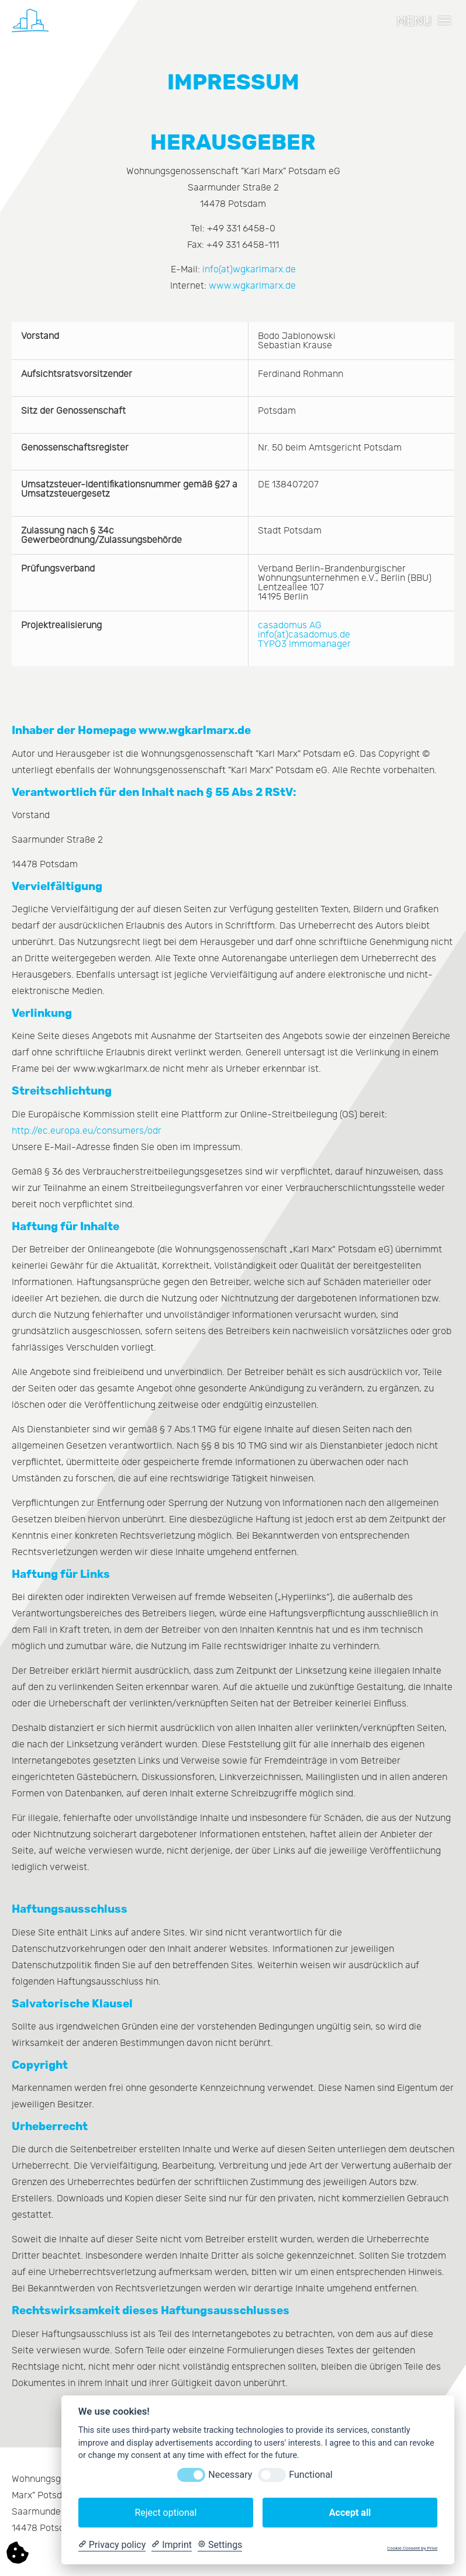 Image resolution: width=466 pixels, height=2576 pixels. What do you see at coordinates (252, 285) in the screenshot?
I see `www.wgkarlmarx.de` at bounding box center [252, 285].